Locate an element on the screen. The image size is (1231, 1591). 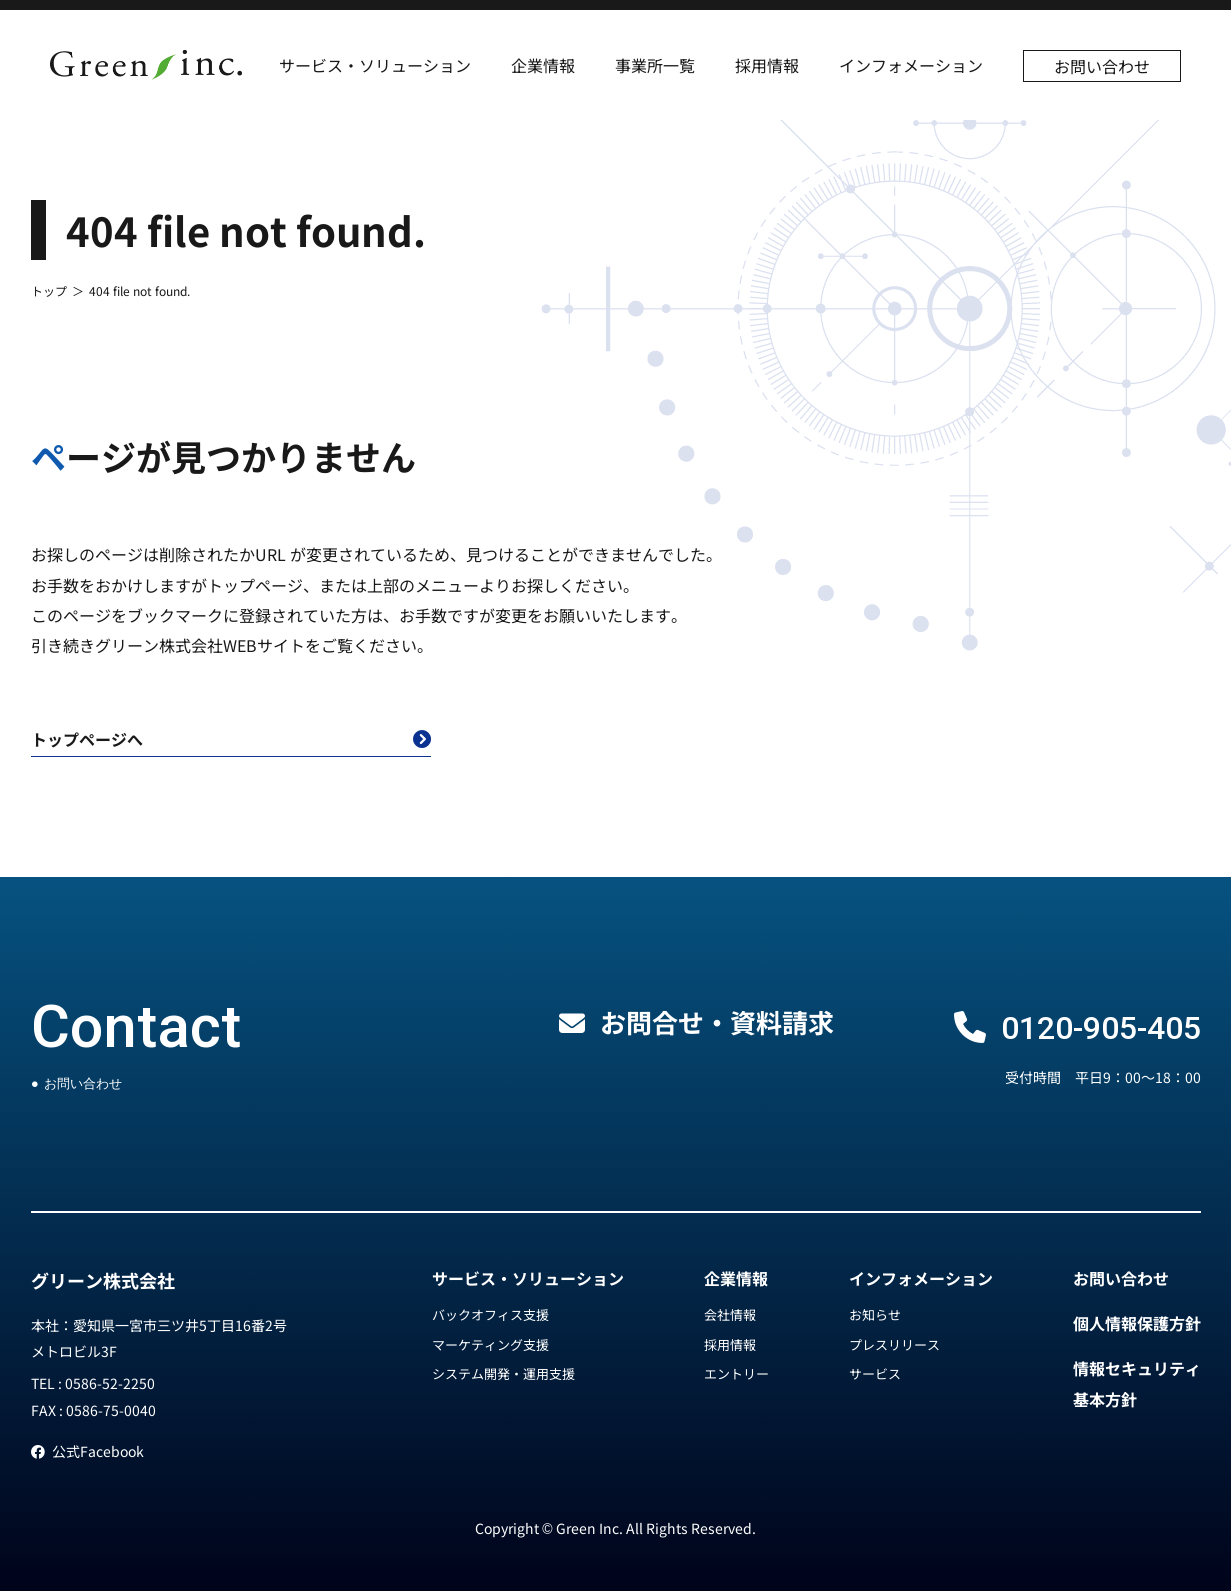
システム開発・運用支援 is located at coordinates (503, 1373).